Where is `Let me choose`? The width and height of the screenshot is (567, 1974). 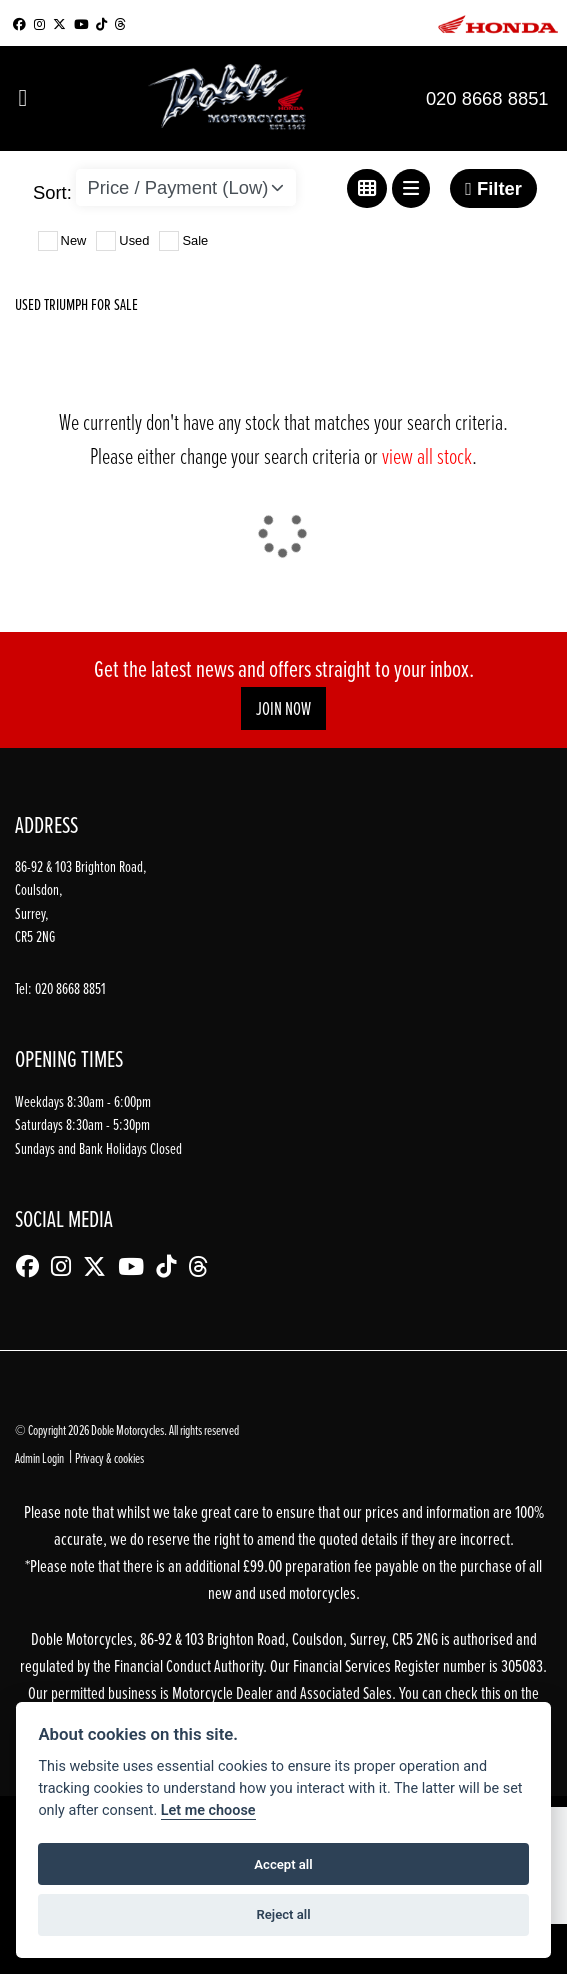
Let me choose is located at coordinates (208, 1810).